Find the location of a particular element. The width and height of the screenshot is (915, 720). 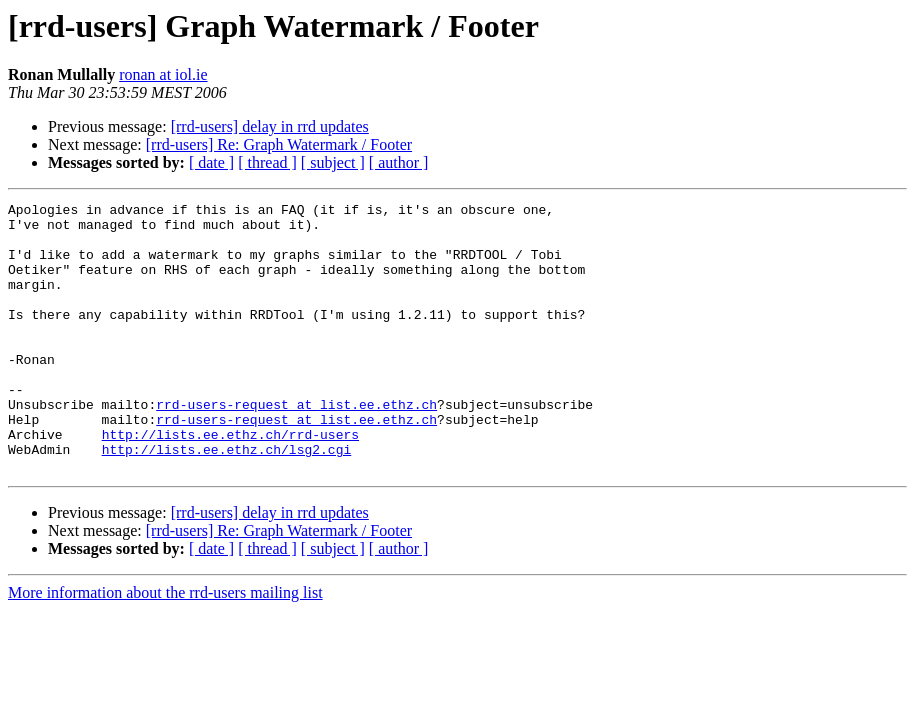

ronan at iol.ie is located at coordinates (163, 74).